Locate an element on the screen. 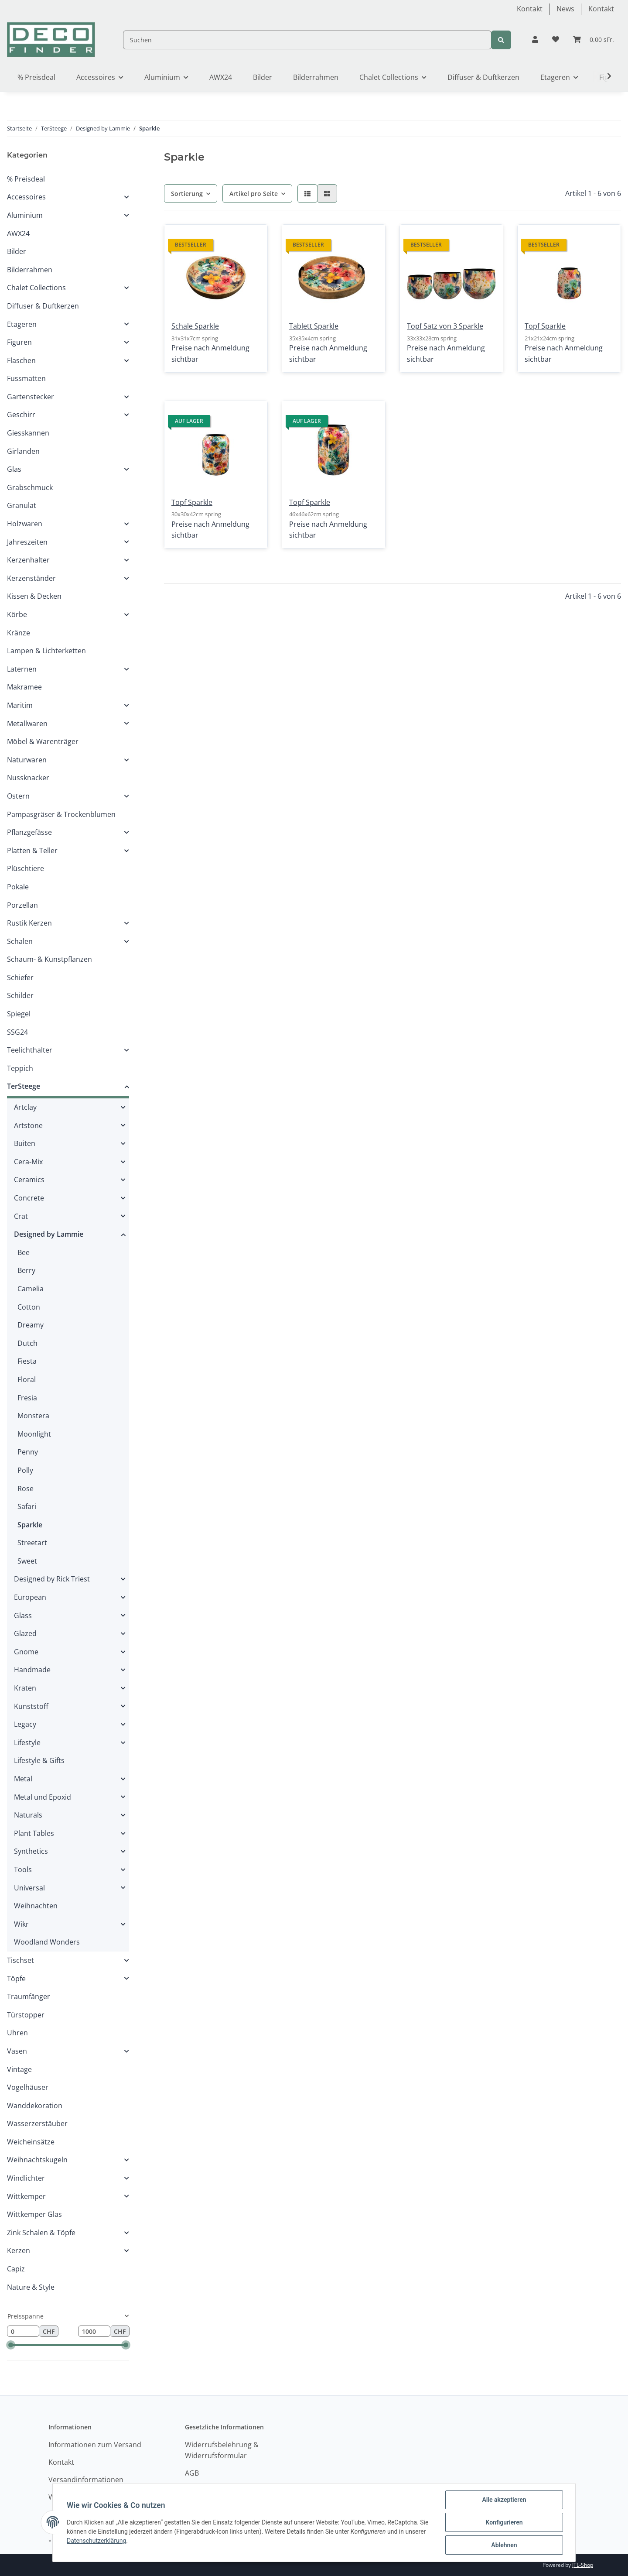  Ostern is located at coordinates (18, 796).